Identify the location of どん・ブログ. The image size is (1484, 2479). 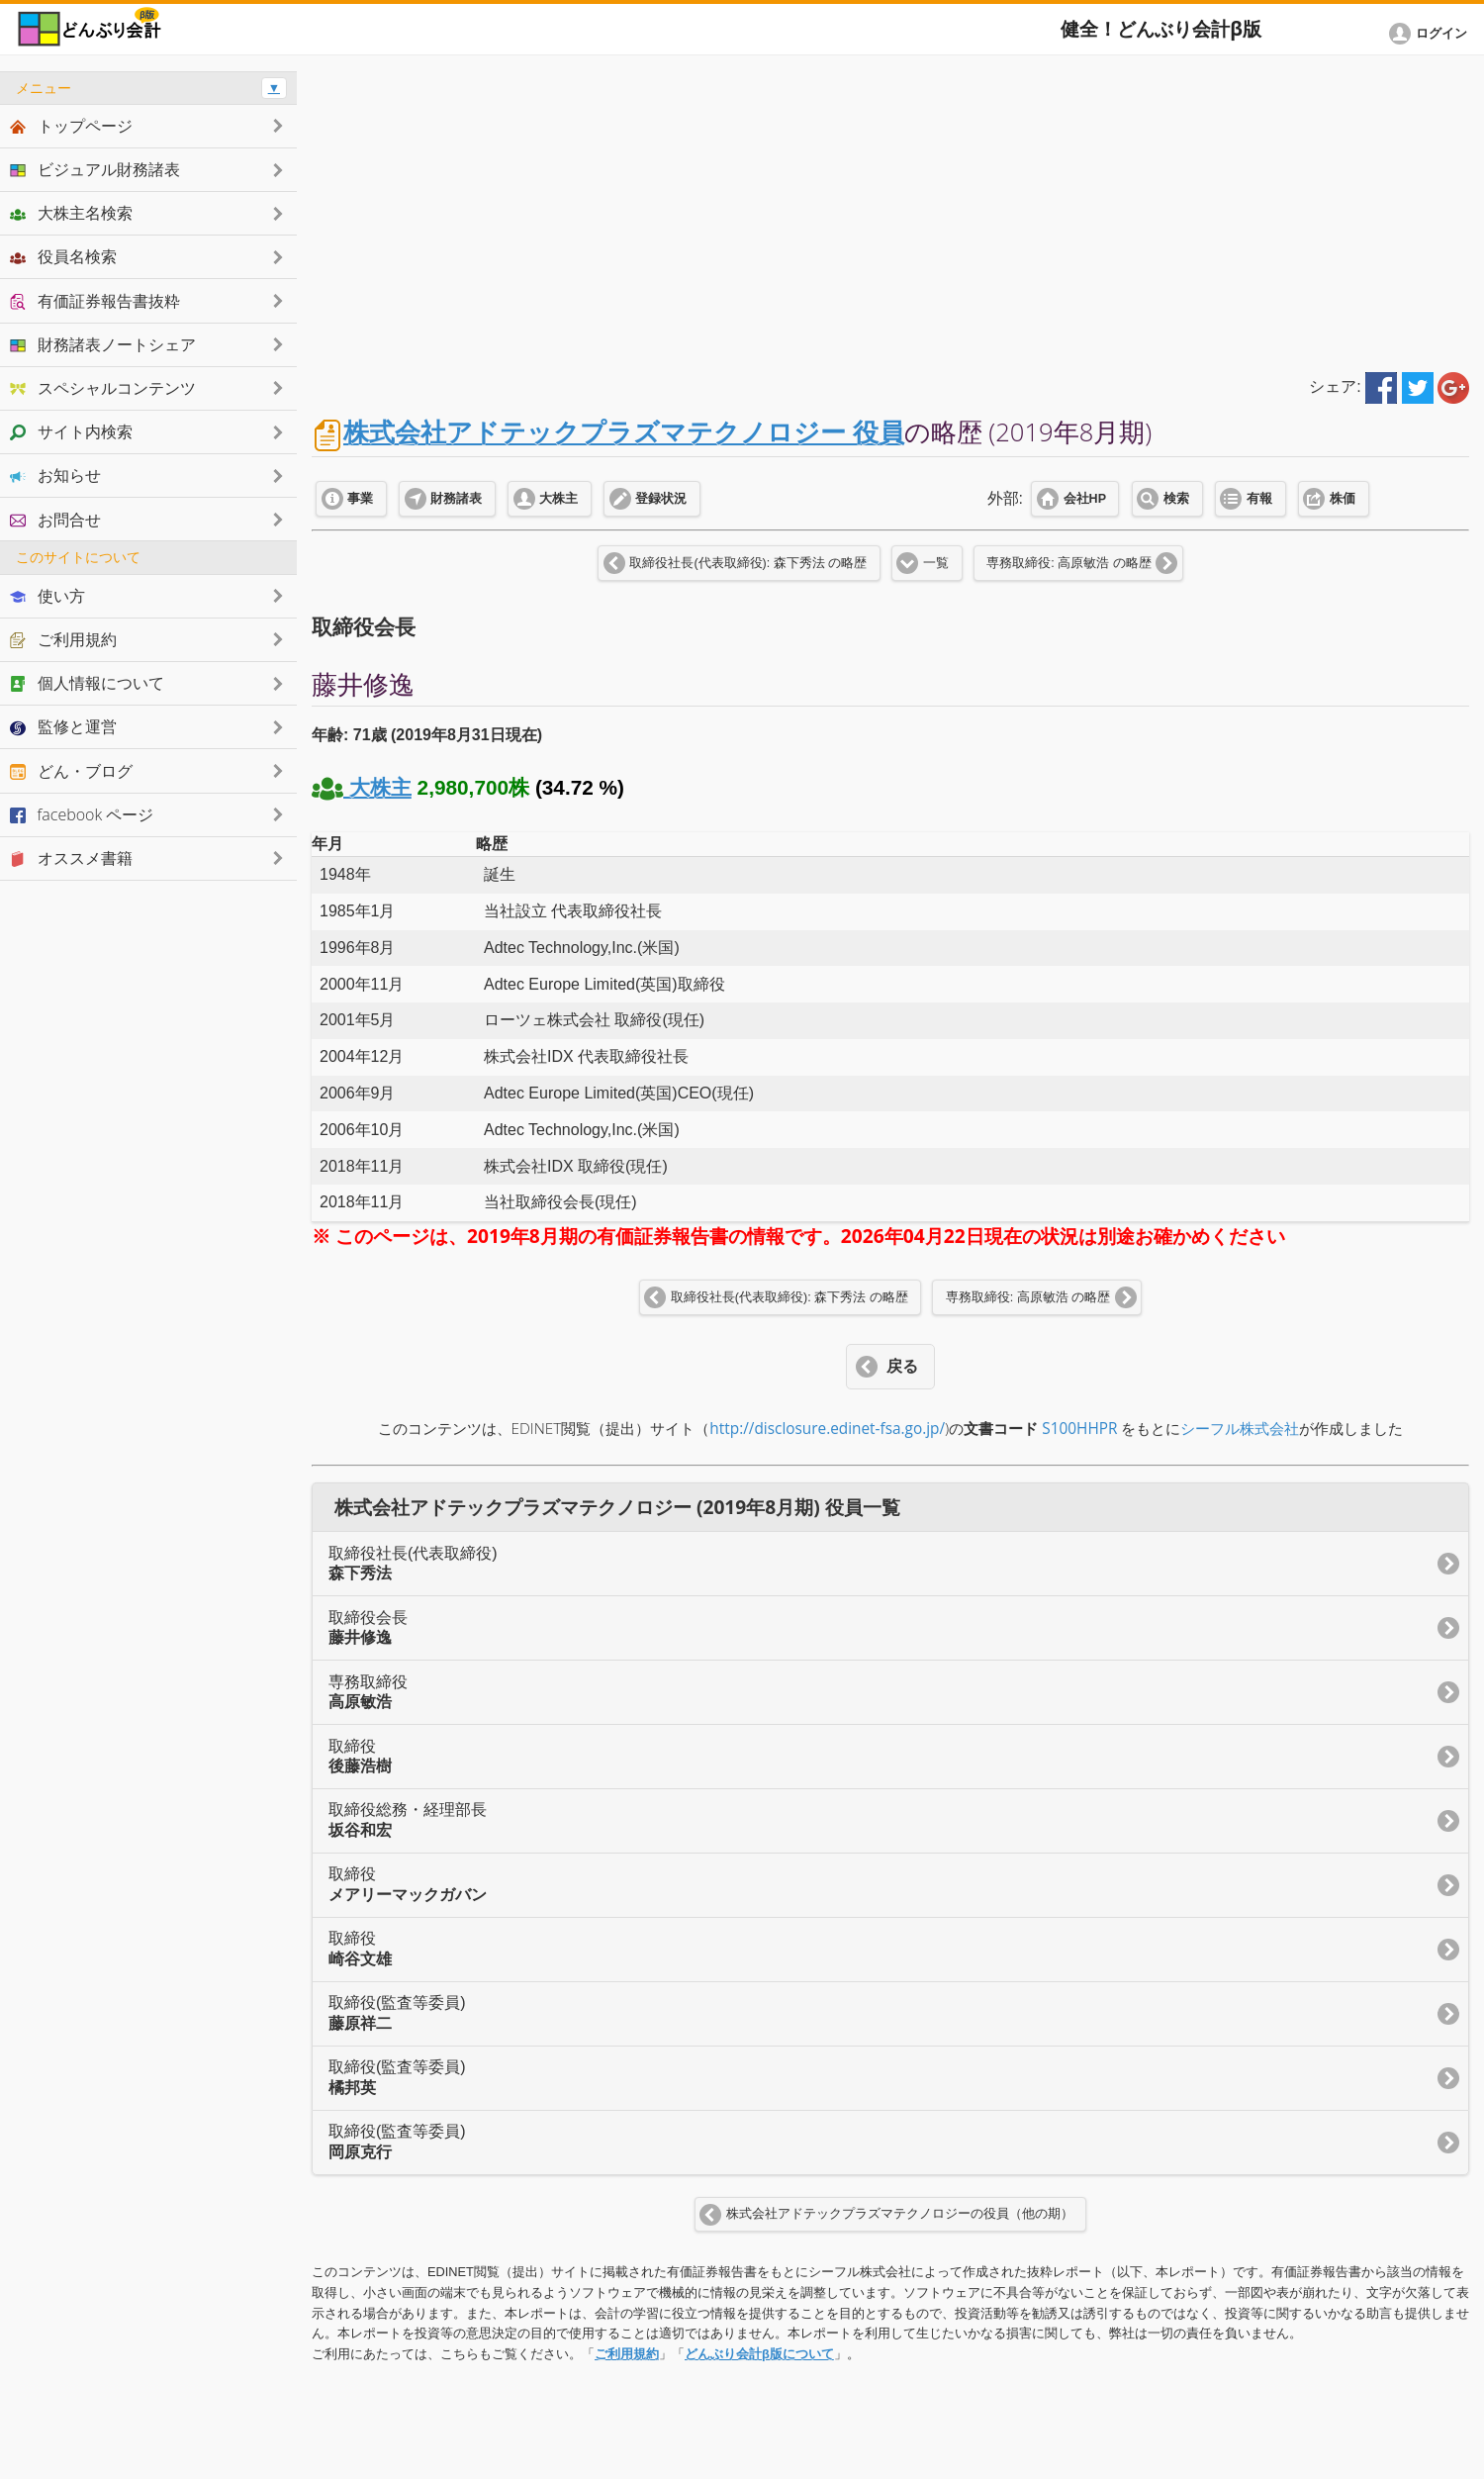
(71, 771).